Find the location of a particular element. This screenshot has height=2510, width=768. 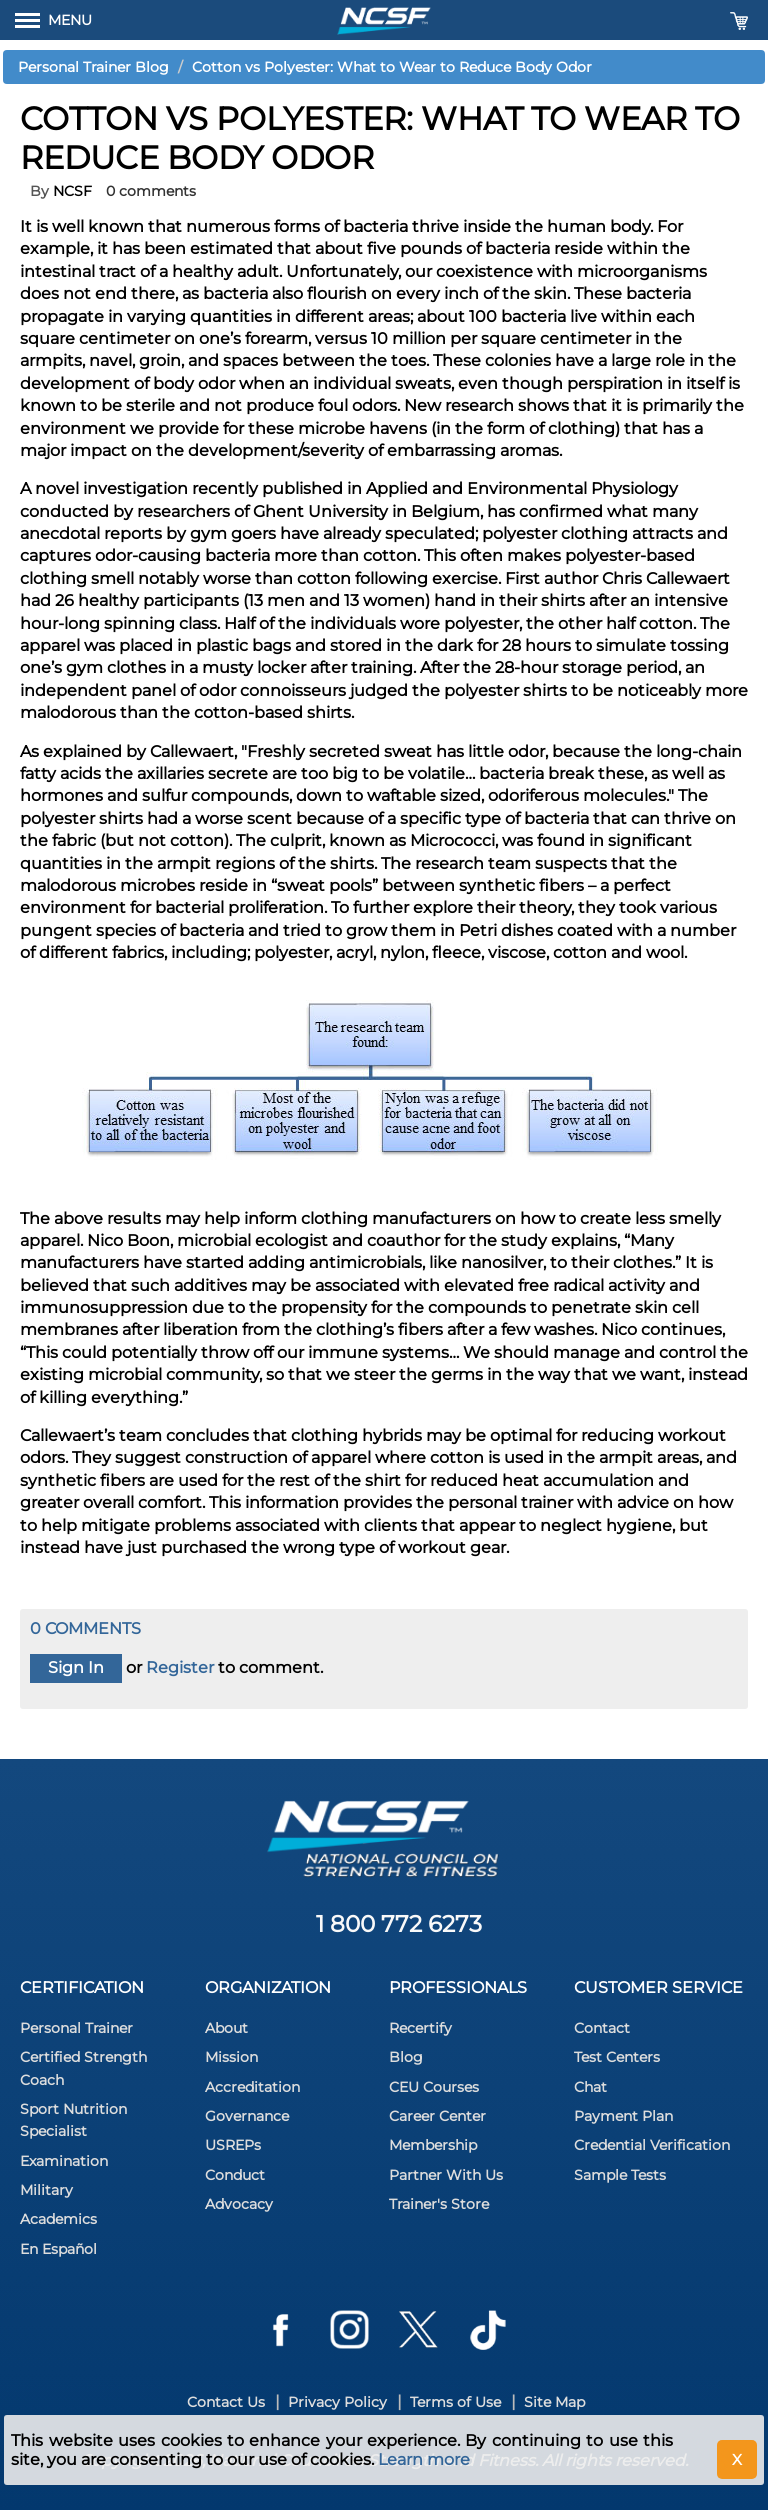

Trainer's Store is located at coordinates (439, 2204).